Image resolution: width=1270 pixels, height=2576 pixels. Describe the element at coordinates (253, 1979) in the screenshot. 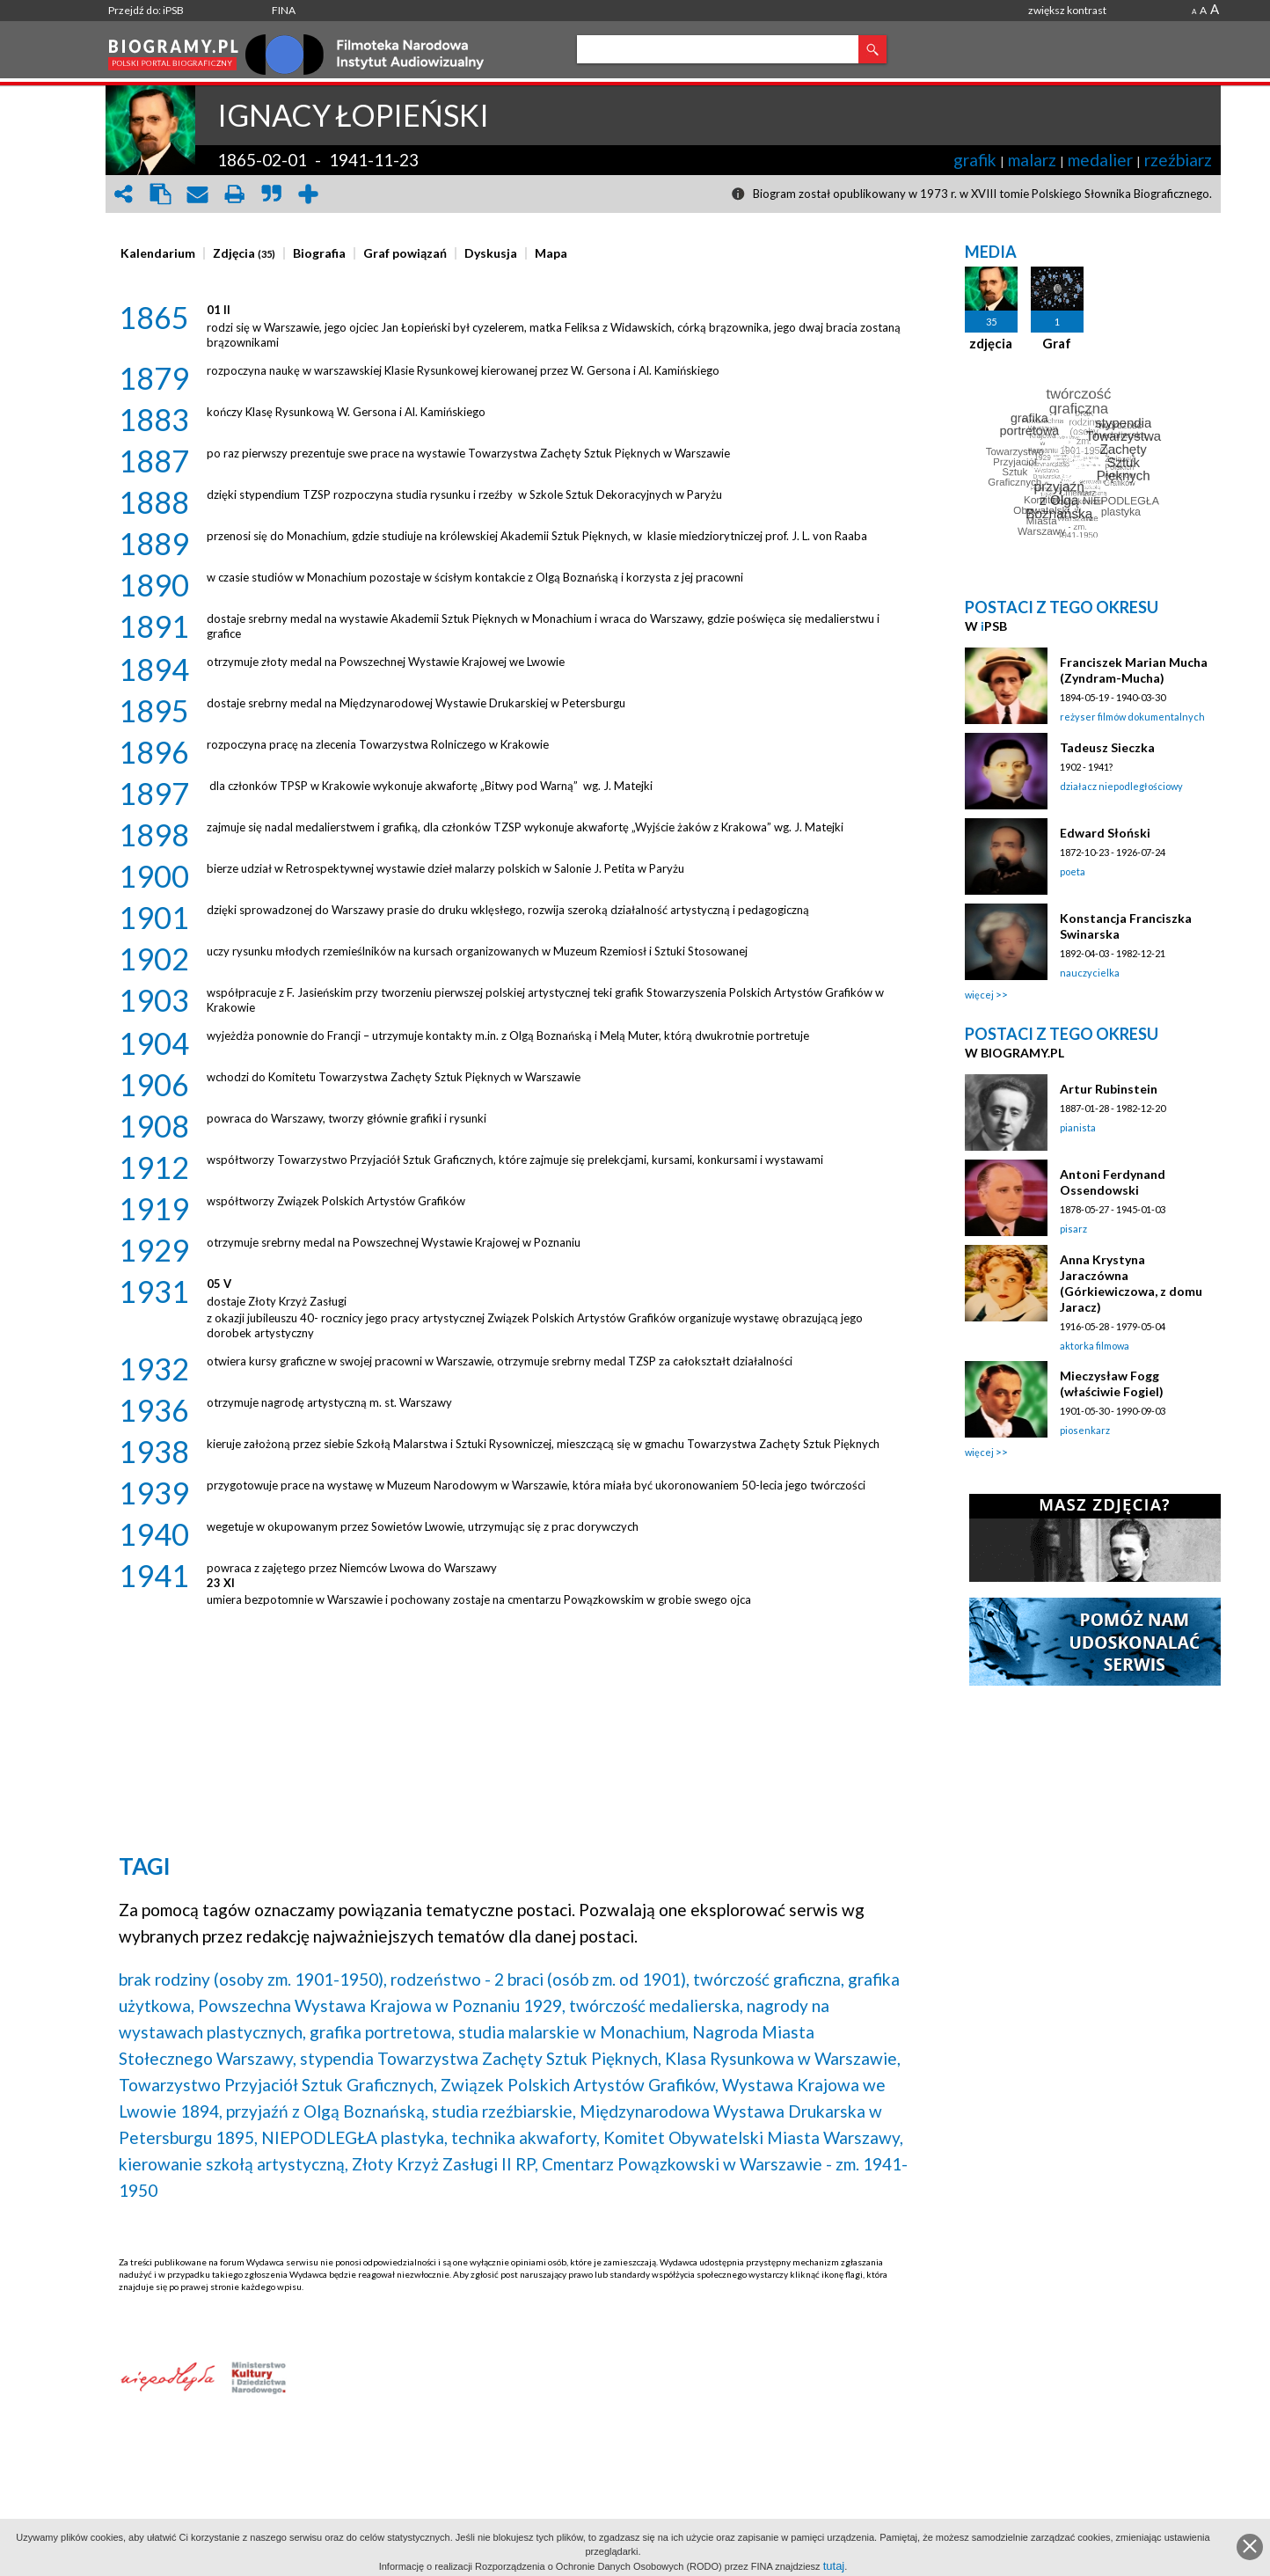

I see `brak rodziny (osoby zm. 1901-1950),` at that location.